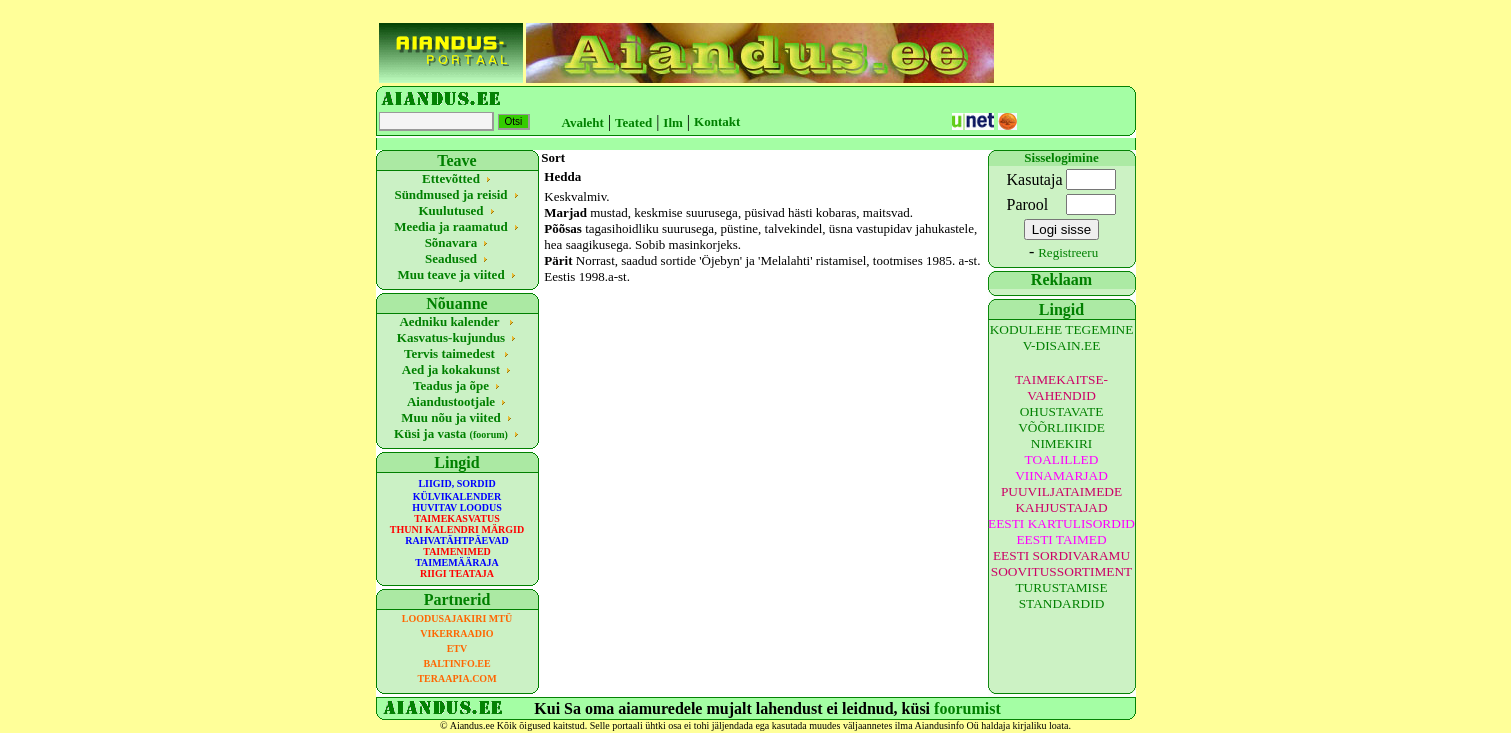  Describe the element at coordinates (1061, 595) in the screenshot. I see `TURUSTAMISE STANDARDID` at that location.